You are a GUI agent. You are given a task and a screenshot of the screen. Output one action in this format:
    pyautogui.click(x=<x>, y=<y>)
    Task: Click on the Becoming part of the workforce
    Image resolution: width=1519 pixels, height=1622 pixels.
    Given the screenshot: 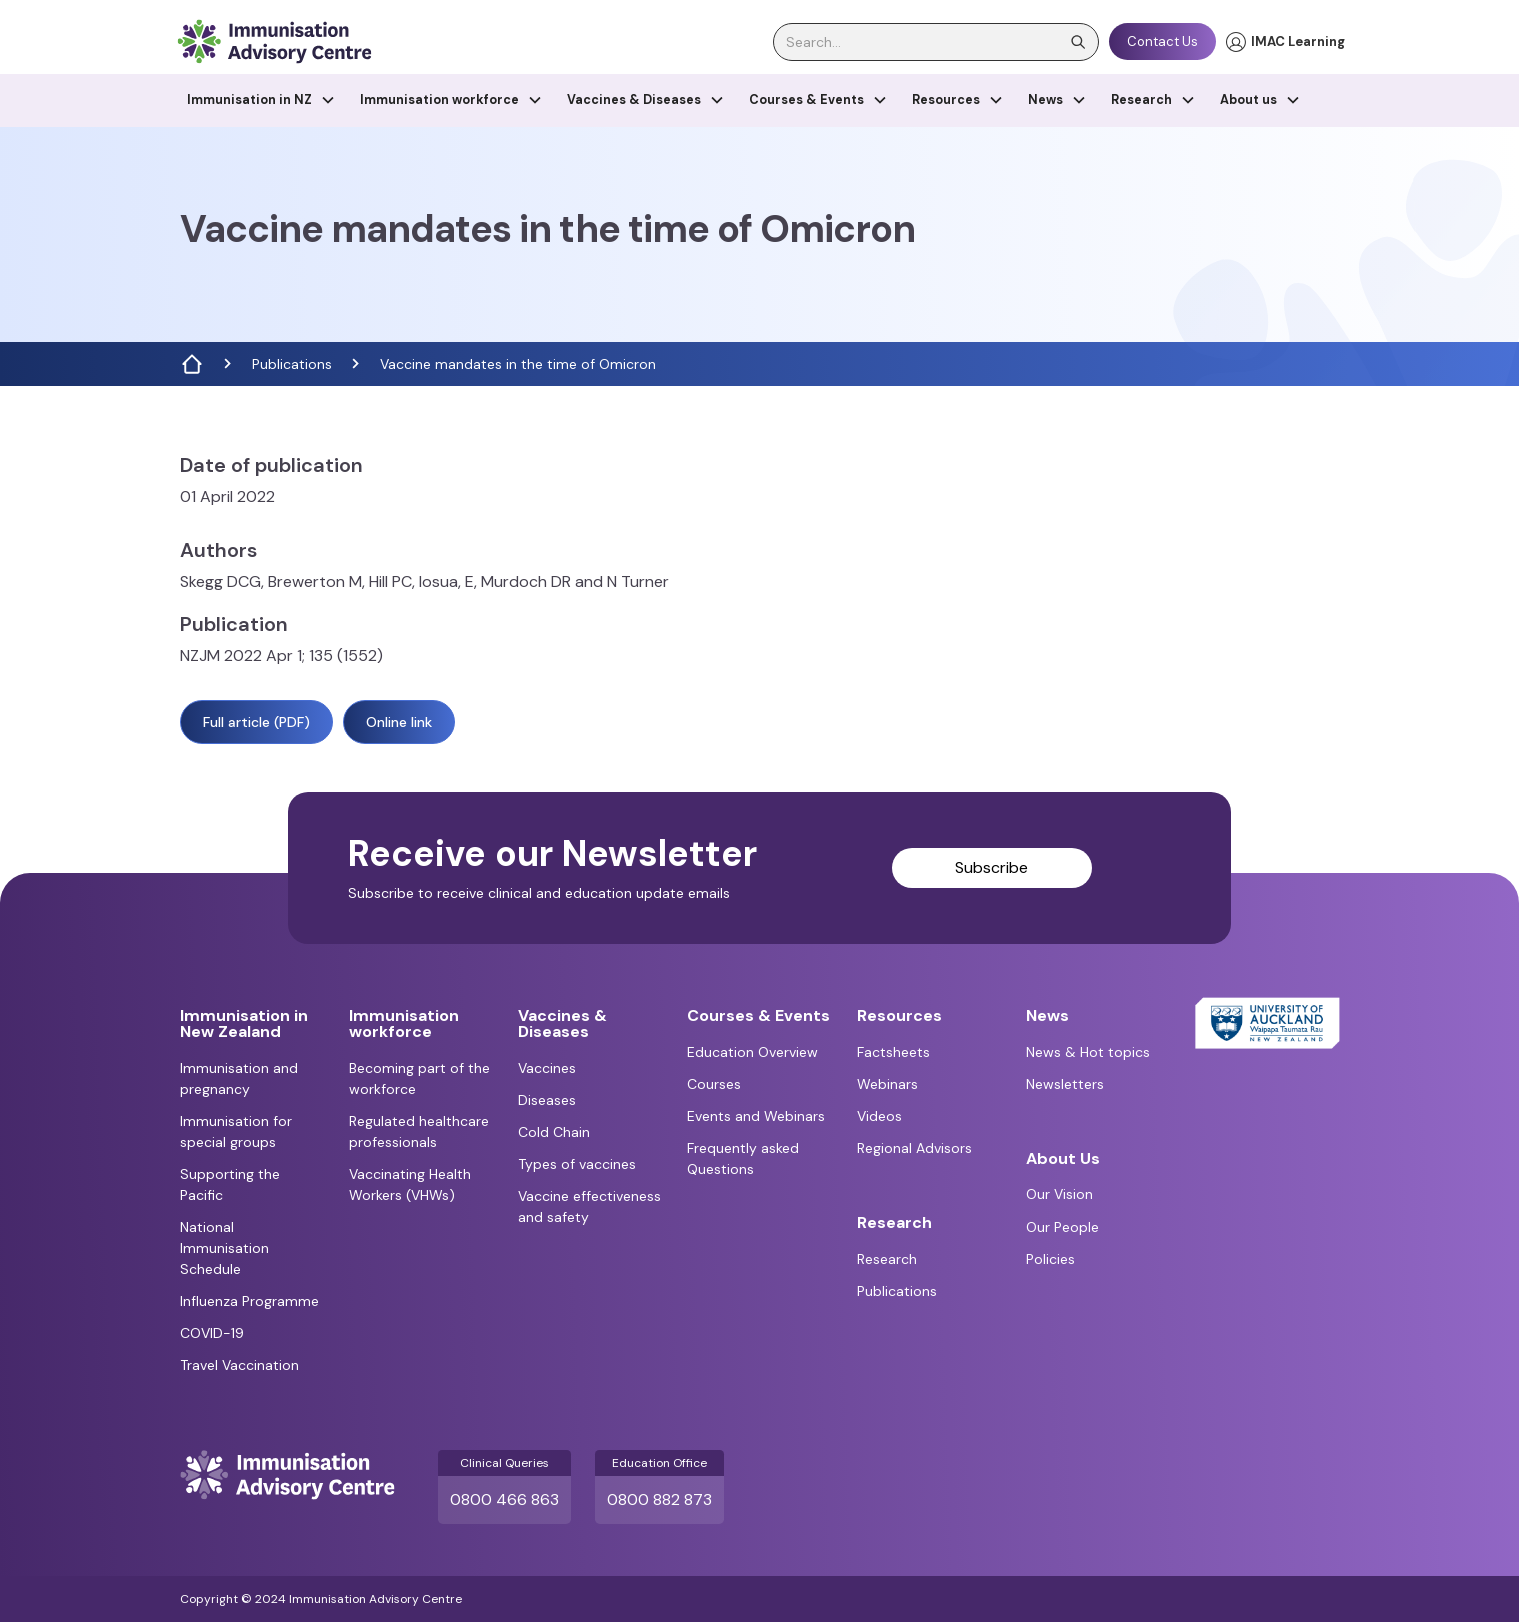 What is the action you would take?
    pyautogui.click(x=419, y=1078)
    